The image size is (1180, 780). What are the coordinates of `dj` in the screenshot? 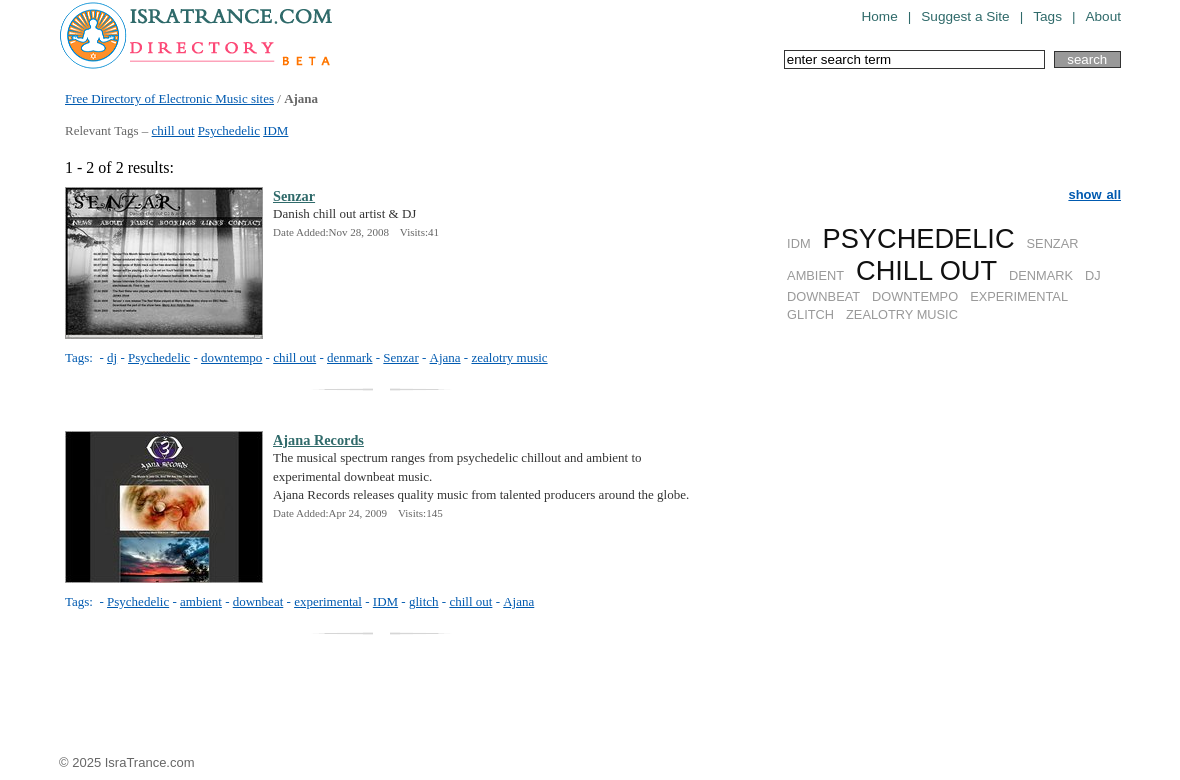 It's located at (112, 357).